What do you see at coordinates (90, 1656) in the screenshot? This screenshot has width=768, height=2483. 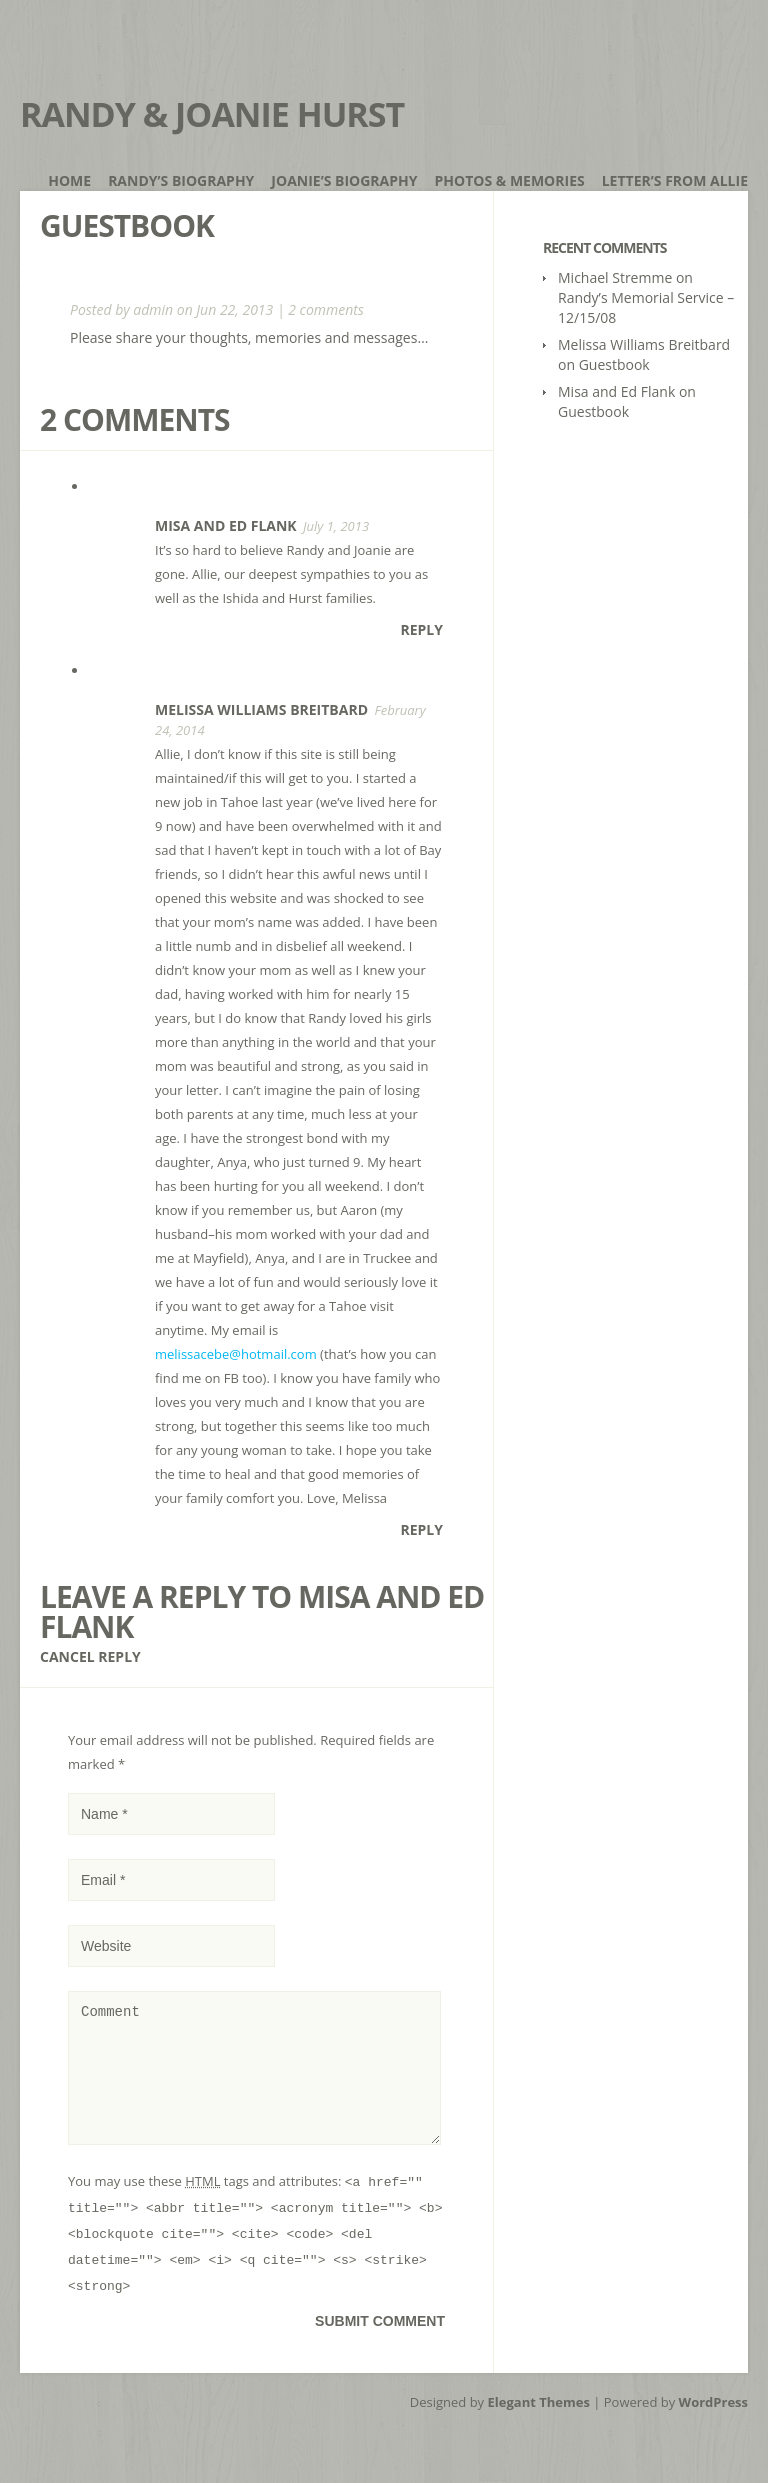 I see `Cancel reply` at bounding box center [90, 1656].